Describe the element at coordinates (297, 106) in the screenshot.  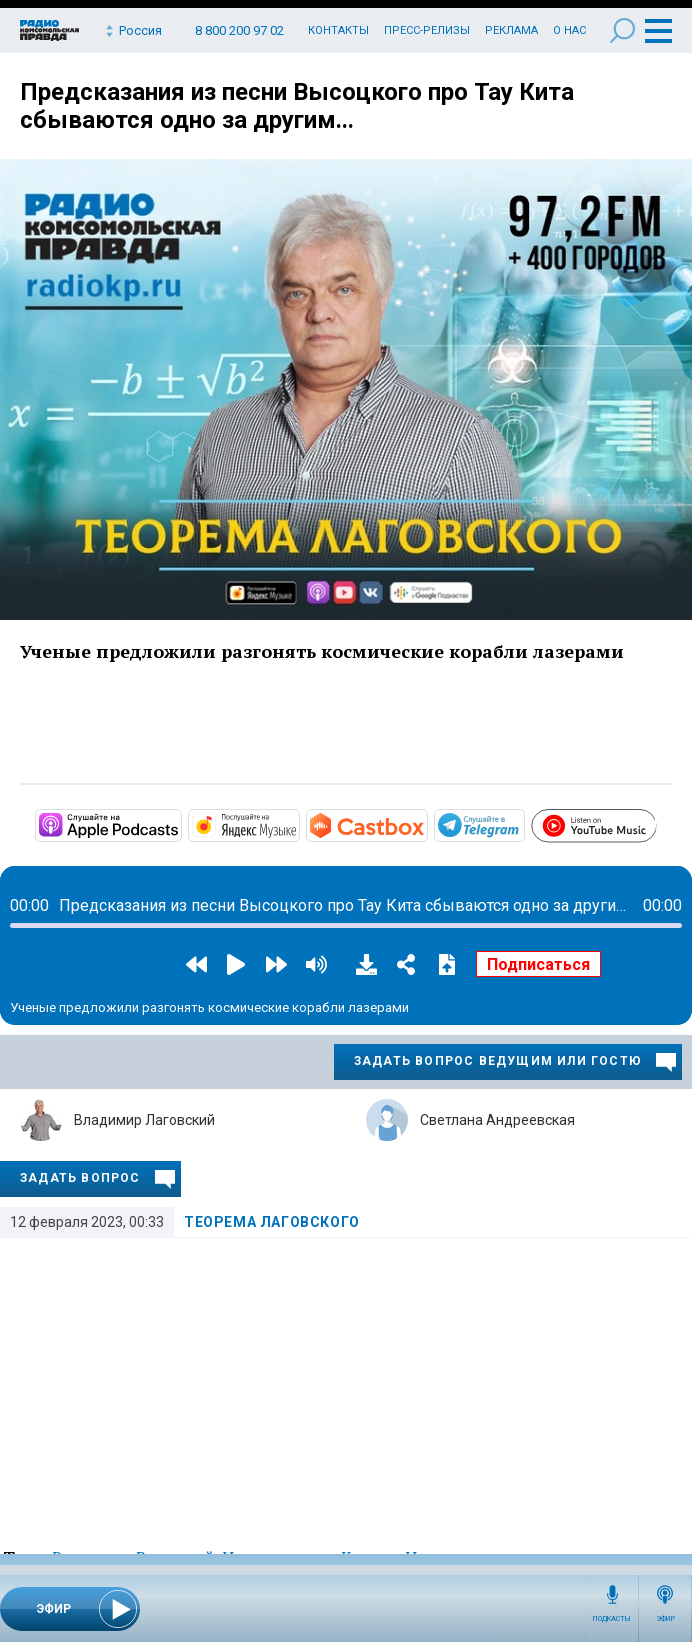
I see `Предсказания из песни Высоцкого про Тау Кита сбываются одно за другим...` at that location.